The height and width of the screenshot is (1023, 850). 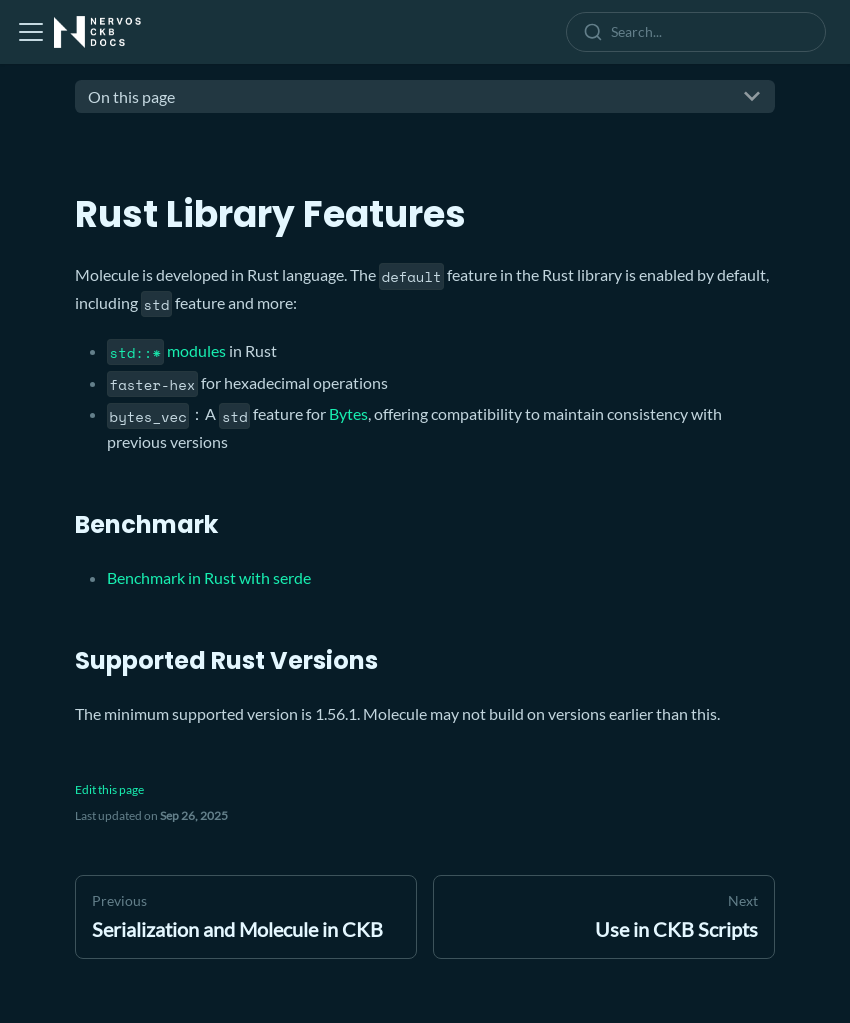 What do you see at coordinates (109, 789) in the screenshot?
I see `Edit this page` at bounding box center [109, 789].